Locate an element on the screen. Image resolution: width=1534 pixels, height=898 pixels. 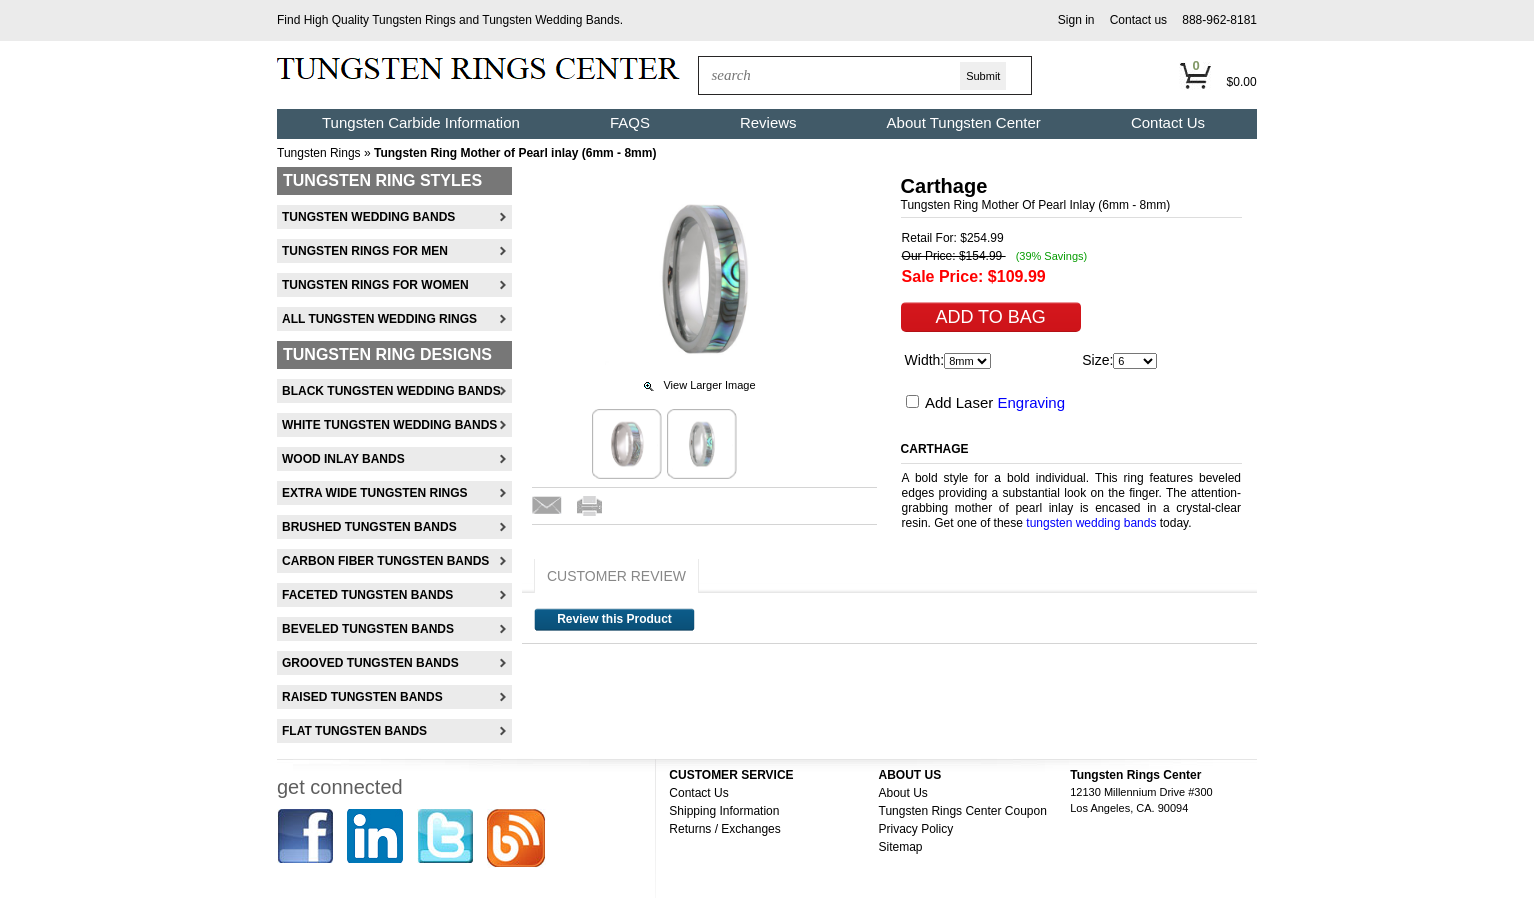
All Tungsten Wedding Rings is located at coordinates (379, 319).